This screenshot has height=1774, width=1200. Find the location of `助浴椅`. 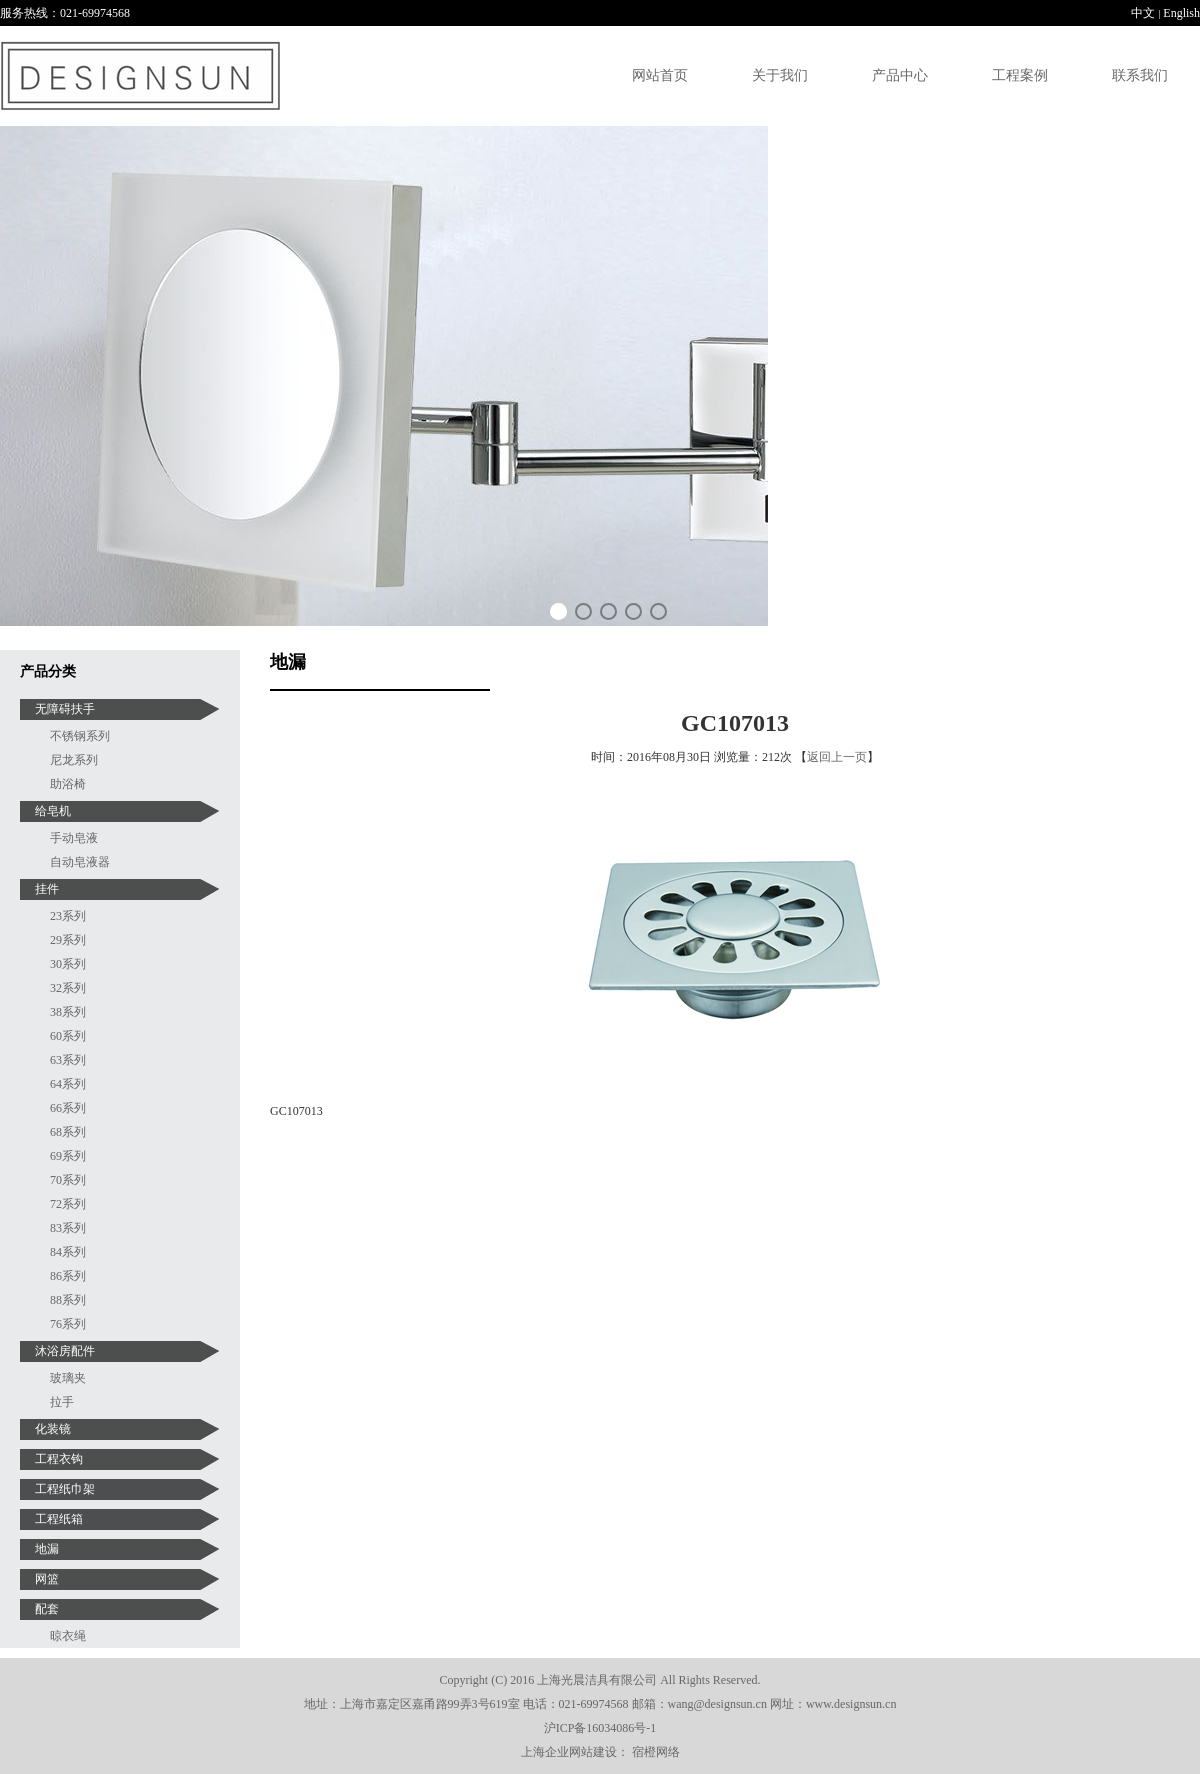

助浴椅 is located at coordinates (68, 784).